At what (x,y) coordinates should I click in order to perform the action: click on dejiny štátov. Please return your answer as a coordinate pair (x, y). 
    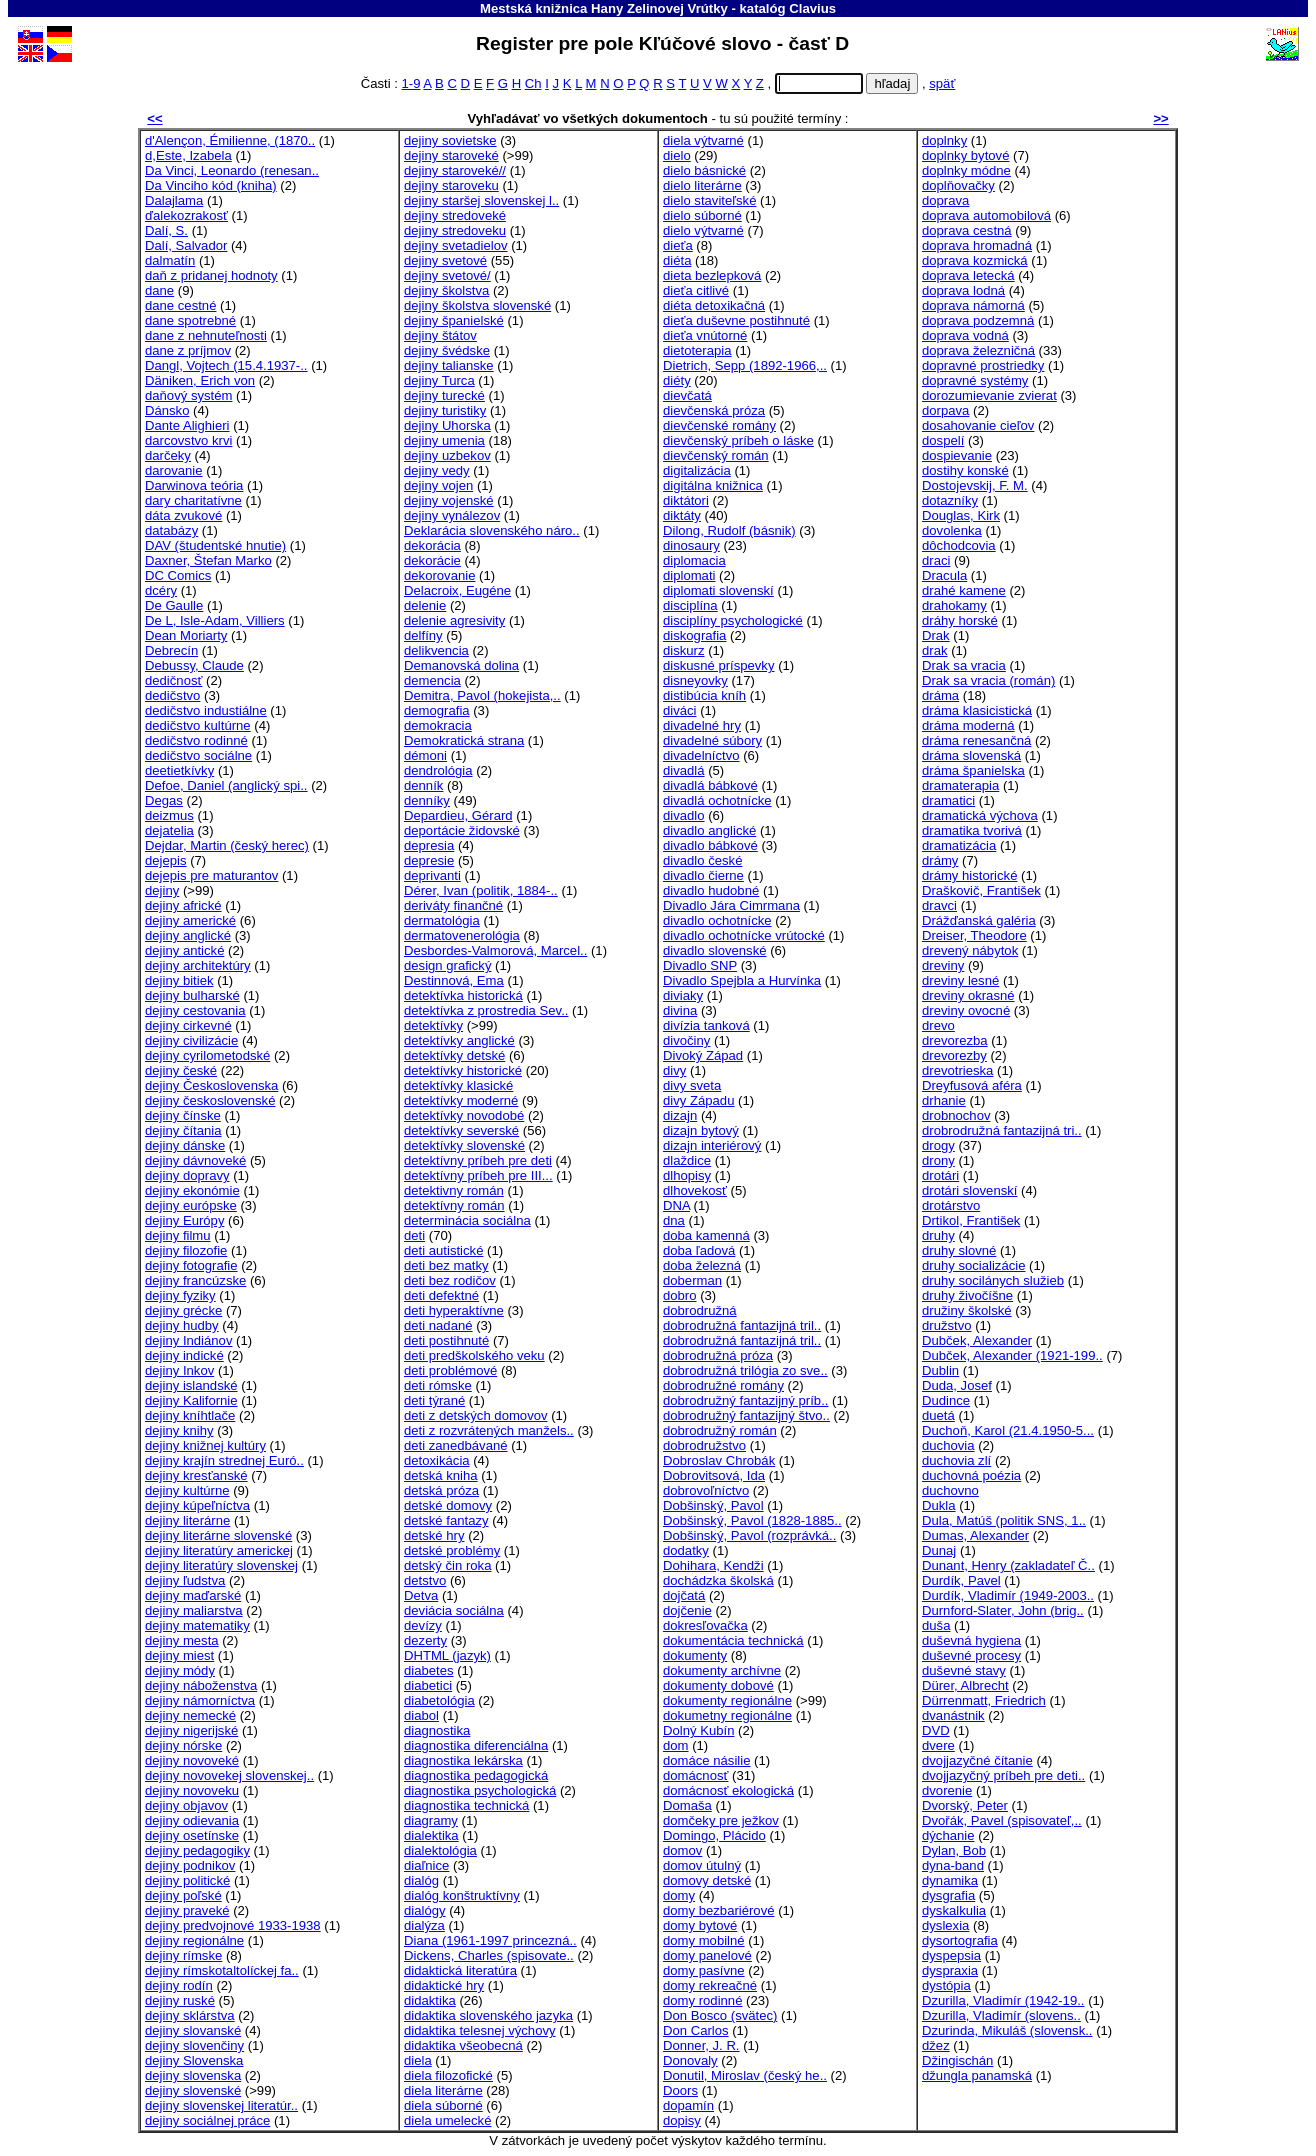
    Looking at the image, I should click on (440, 335).